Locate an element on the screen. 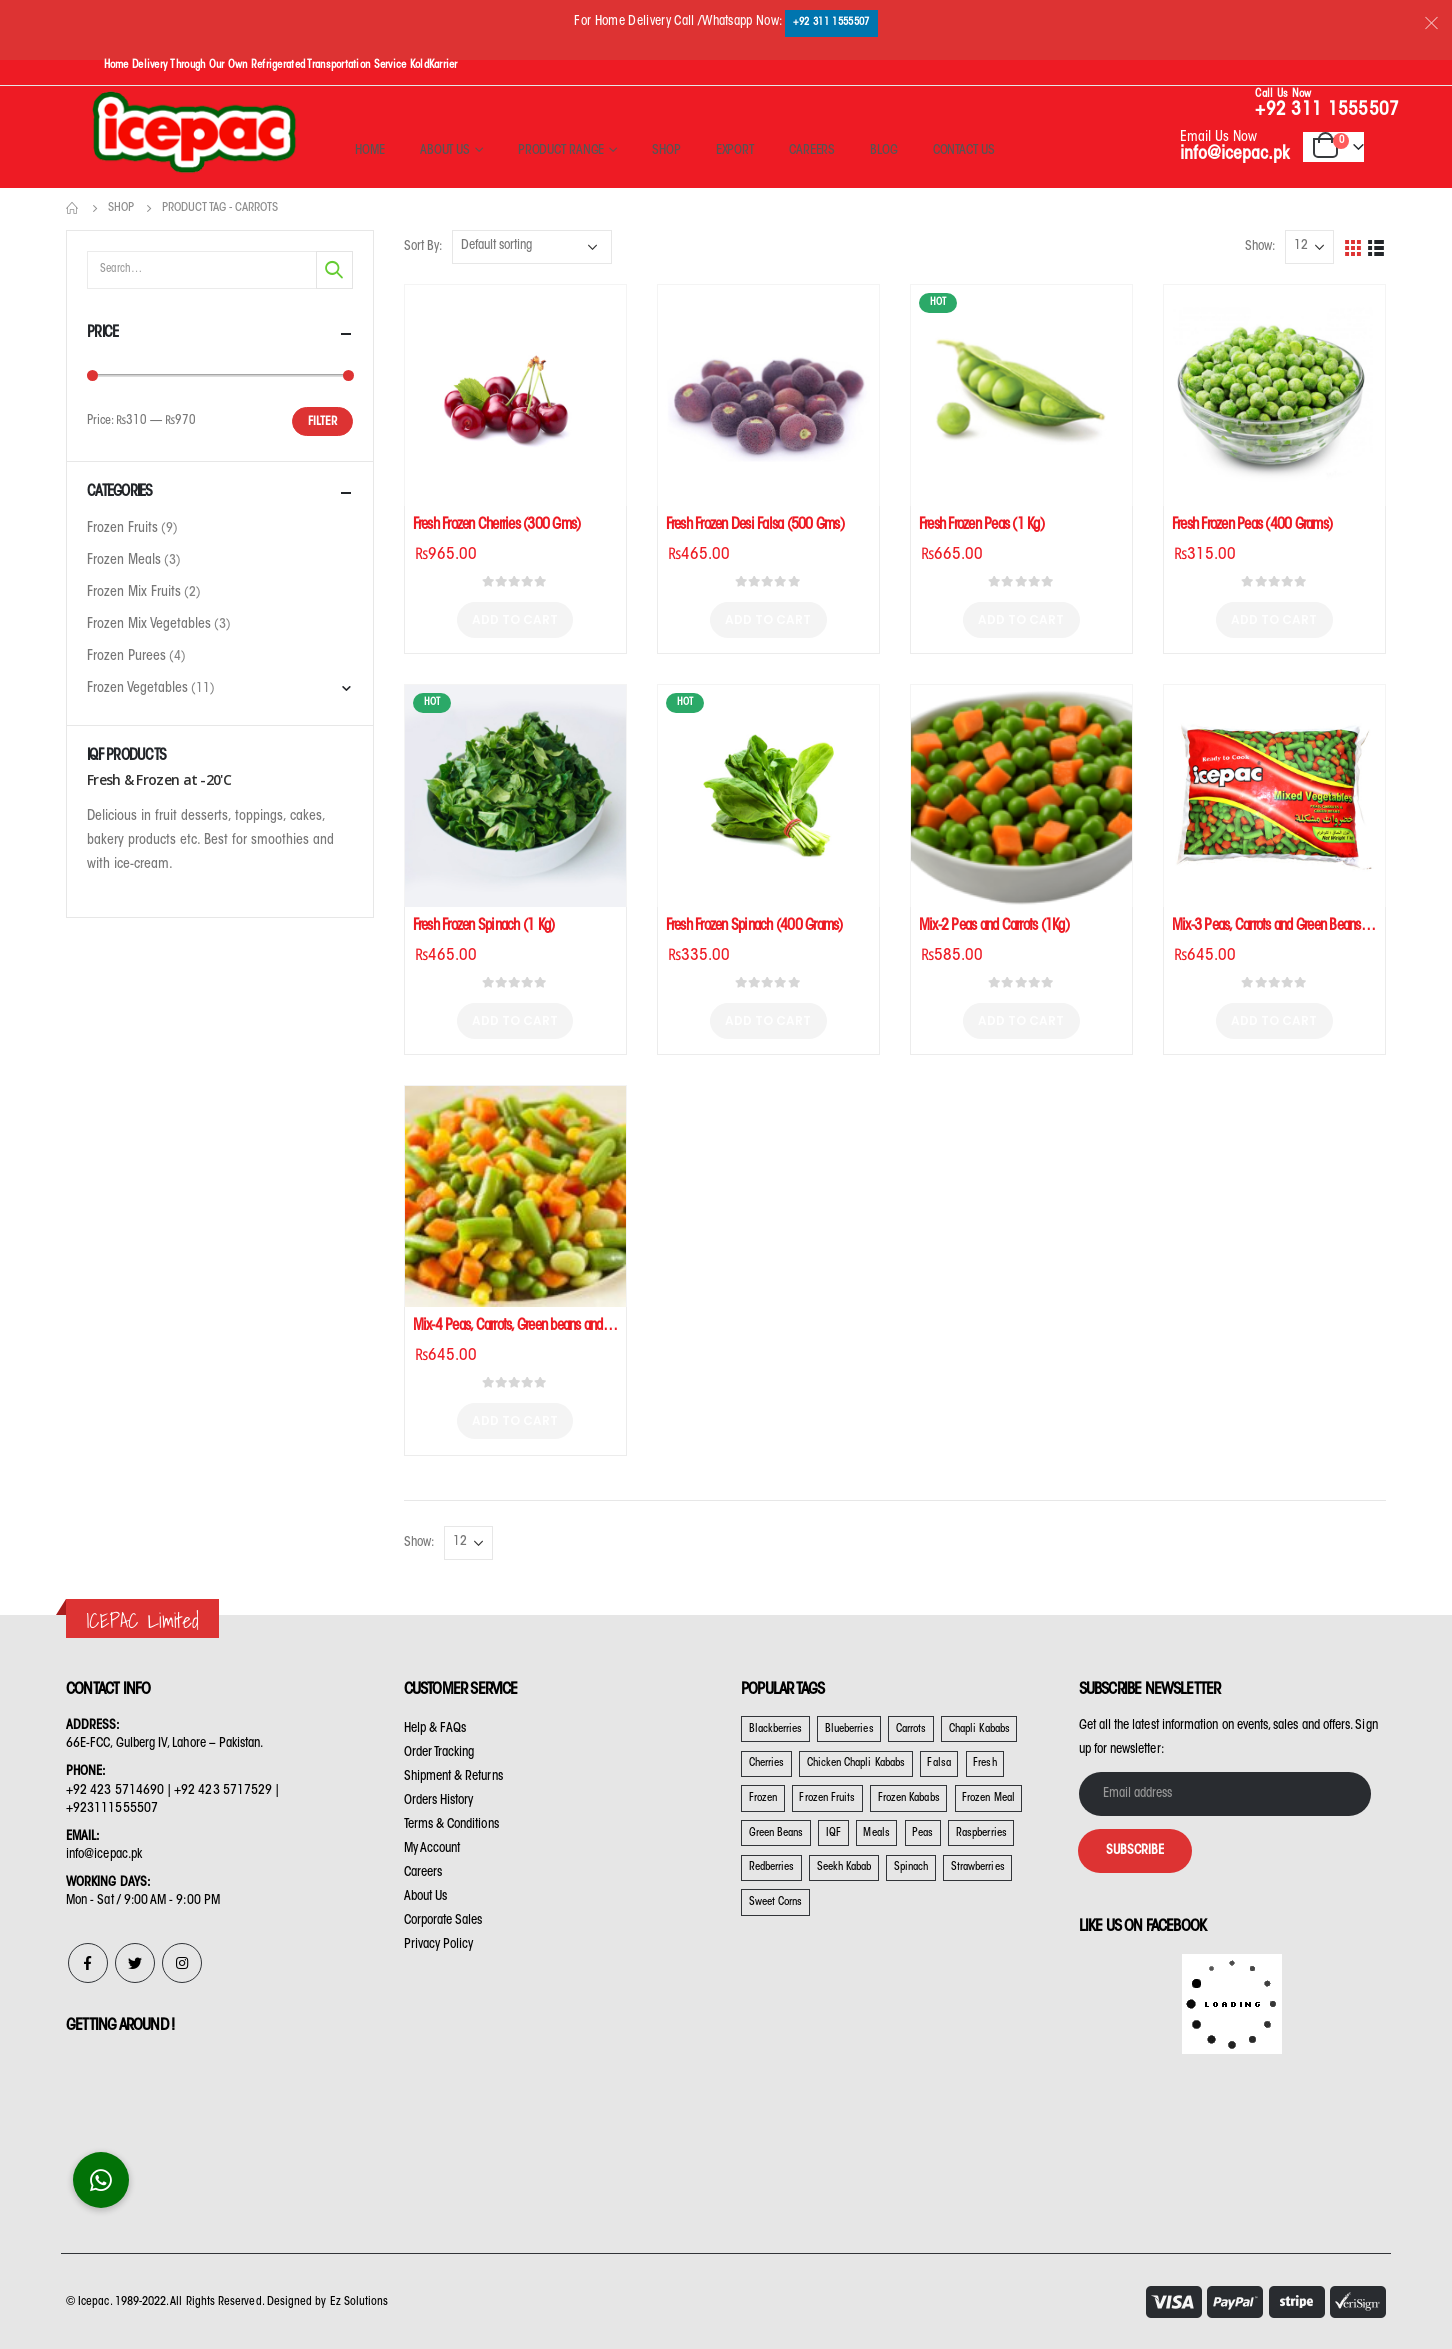  Frozen Purees is located at coordinates (126, 657).